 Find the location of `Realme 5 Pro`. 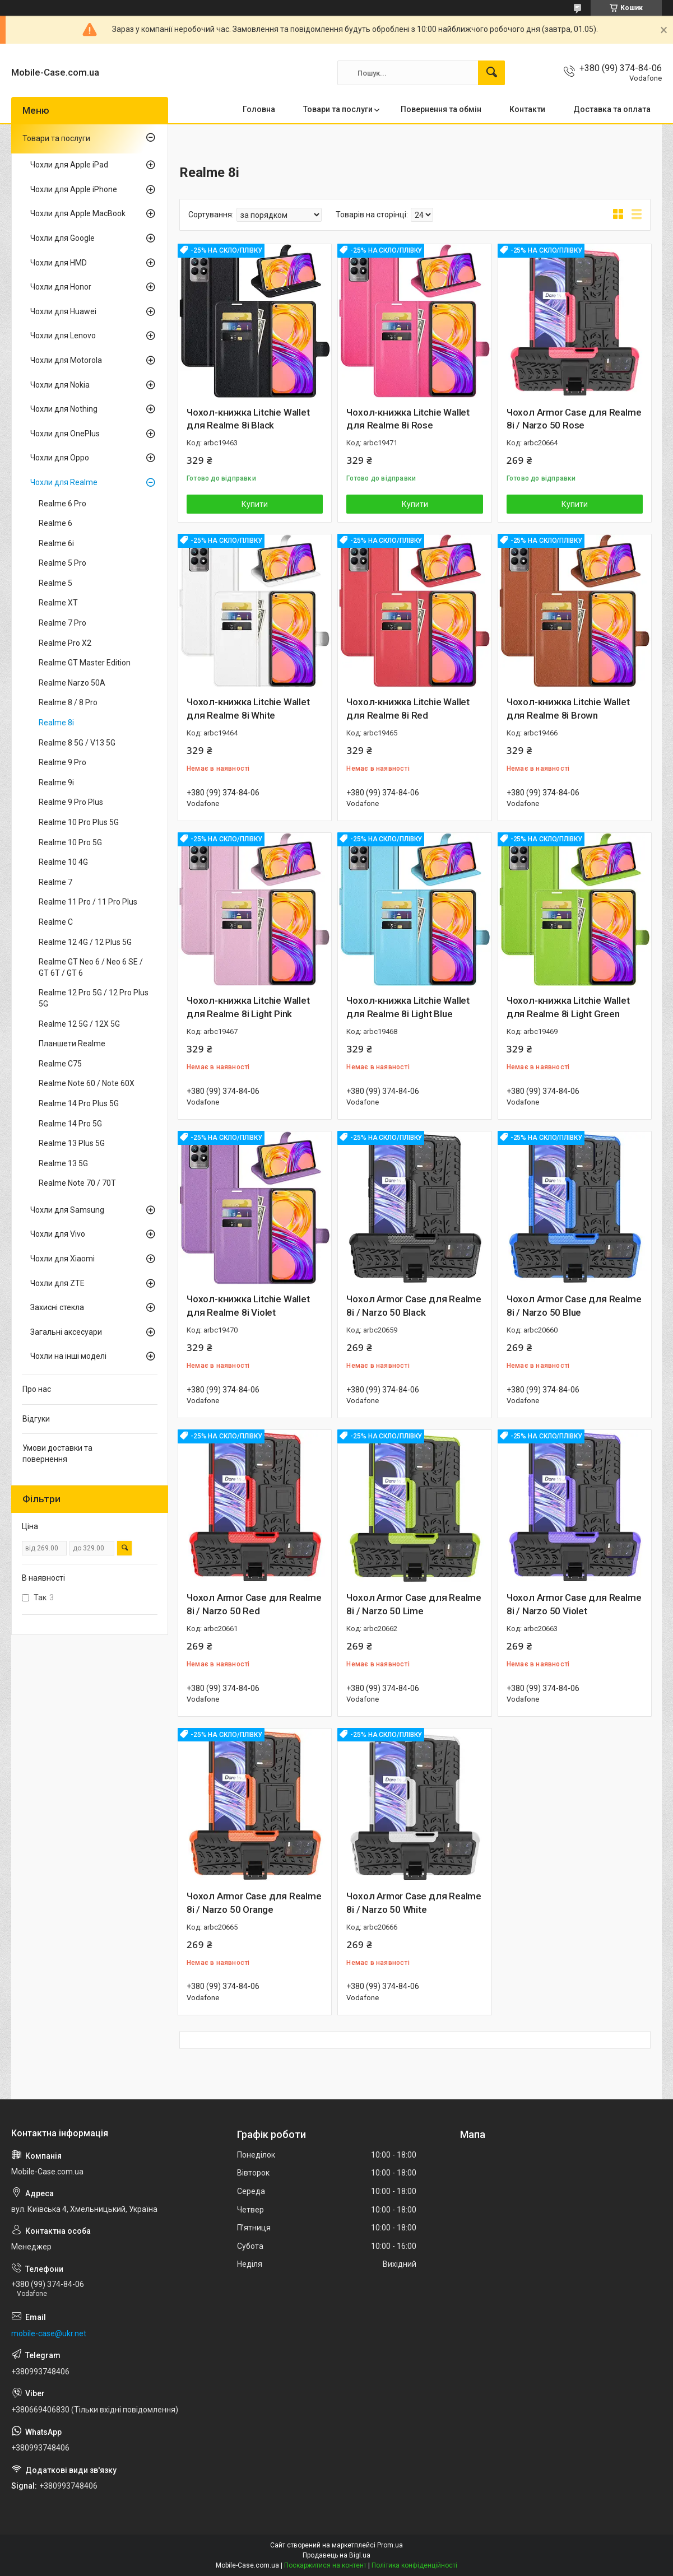

Realme 5 Pro is located at coordinates (62, 562).